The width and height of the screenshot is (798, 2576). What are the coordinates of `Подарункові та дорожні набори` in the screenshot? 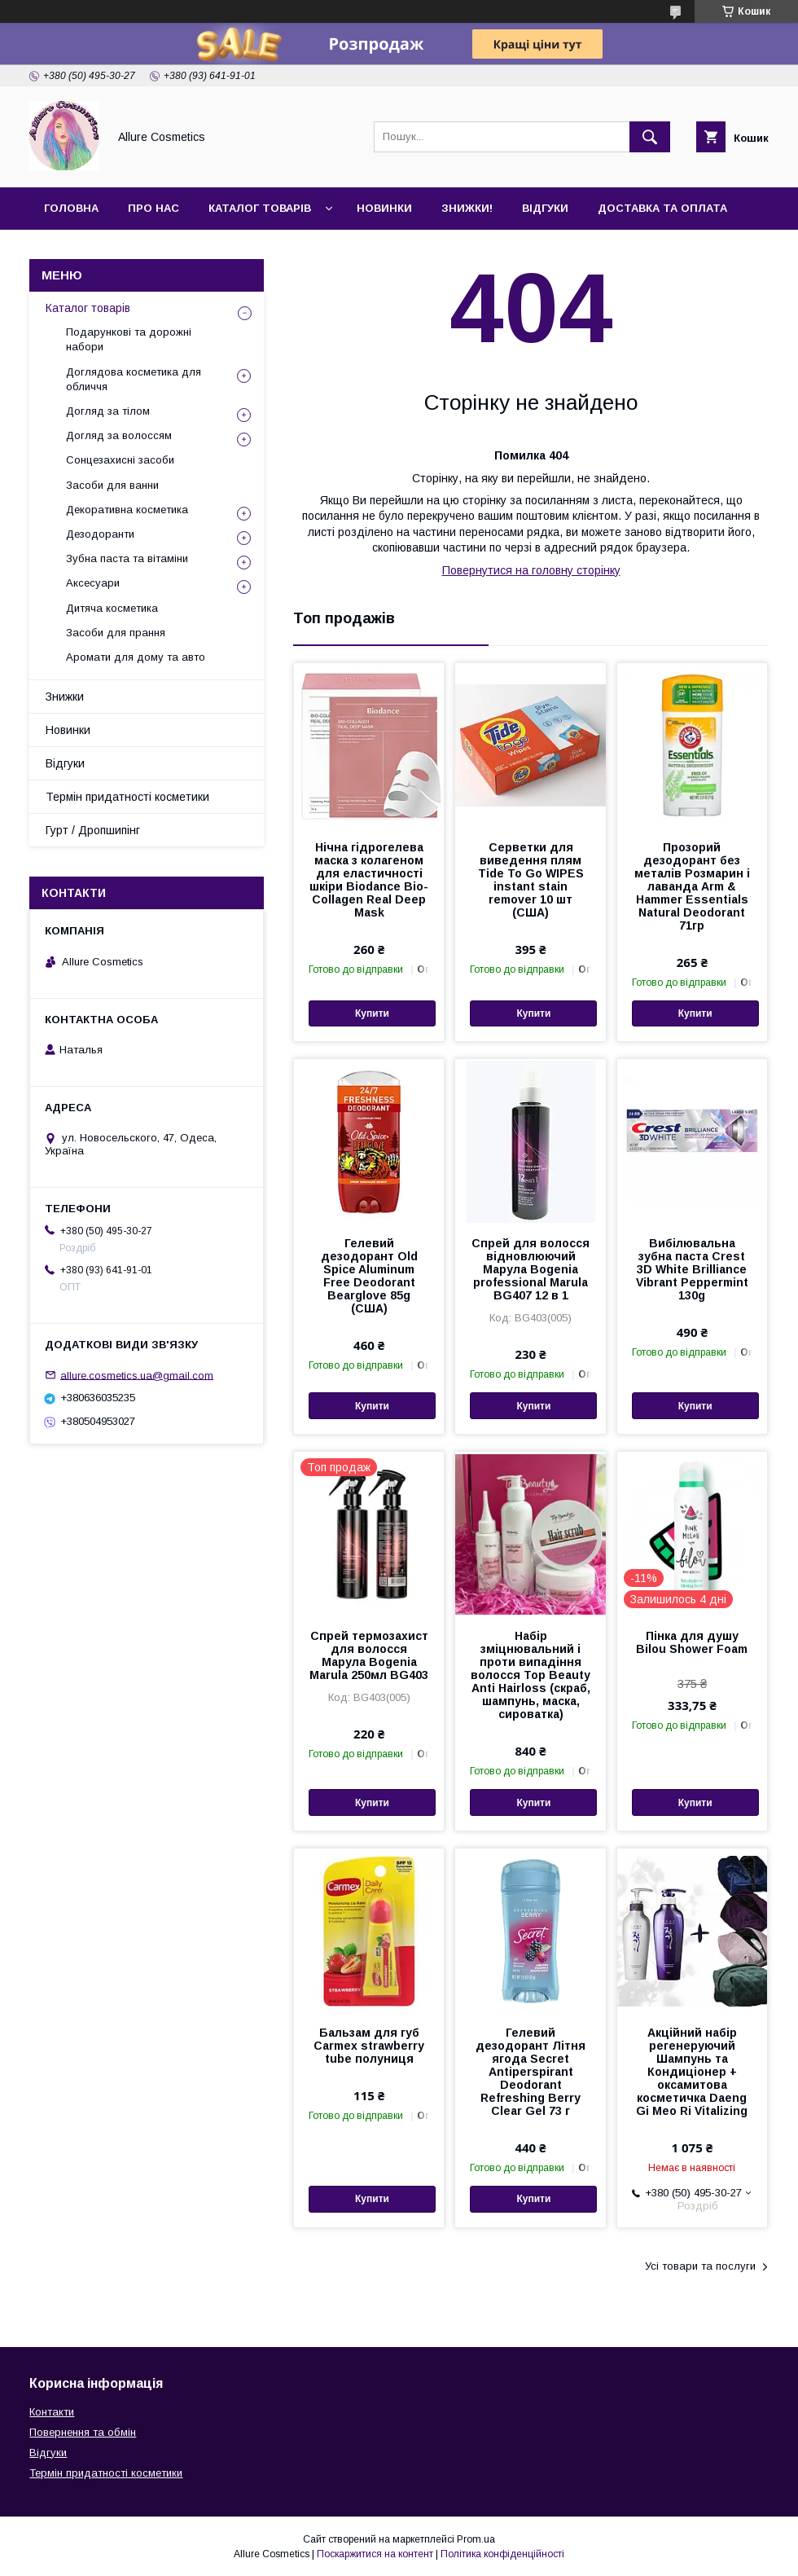 It's located at (128, 339).